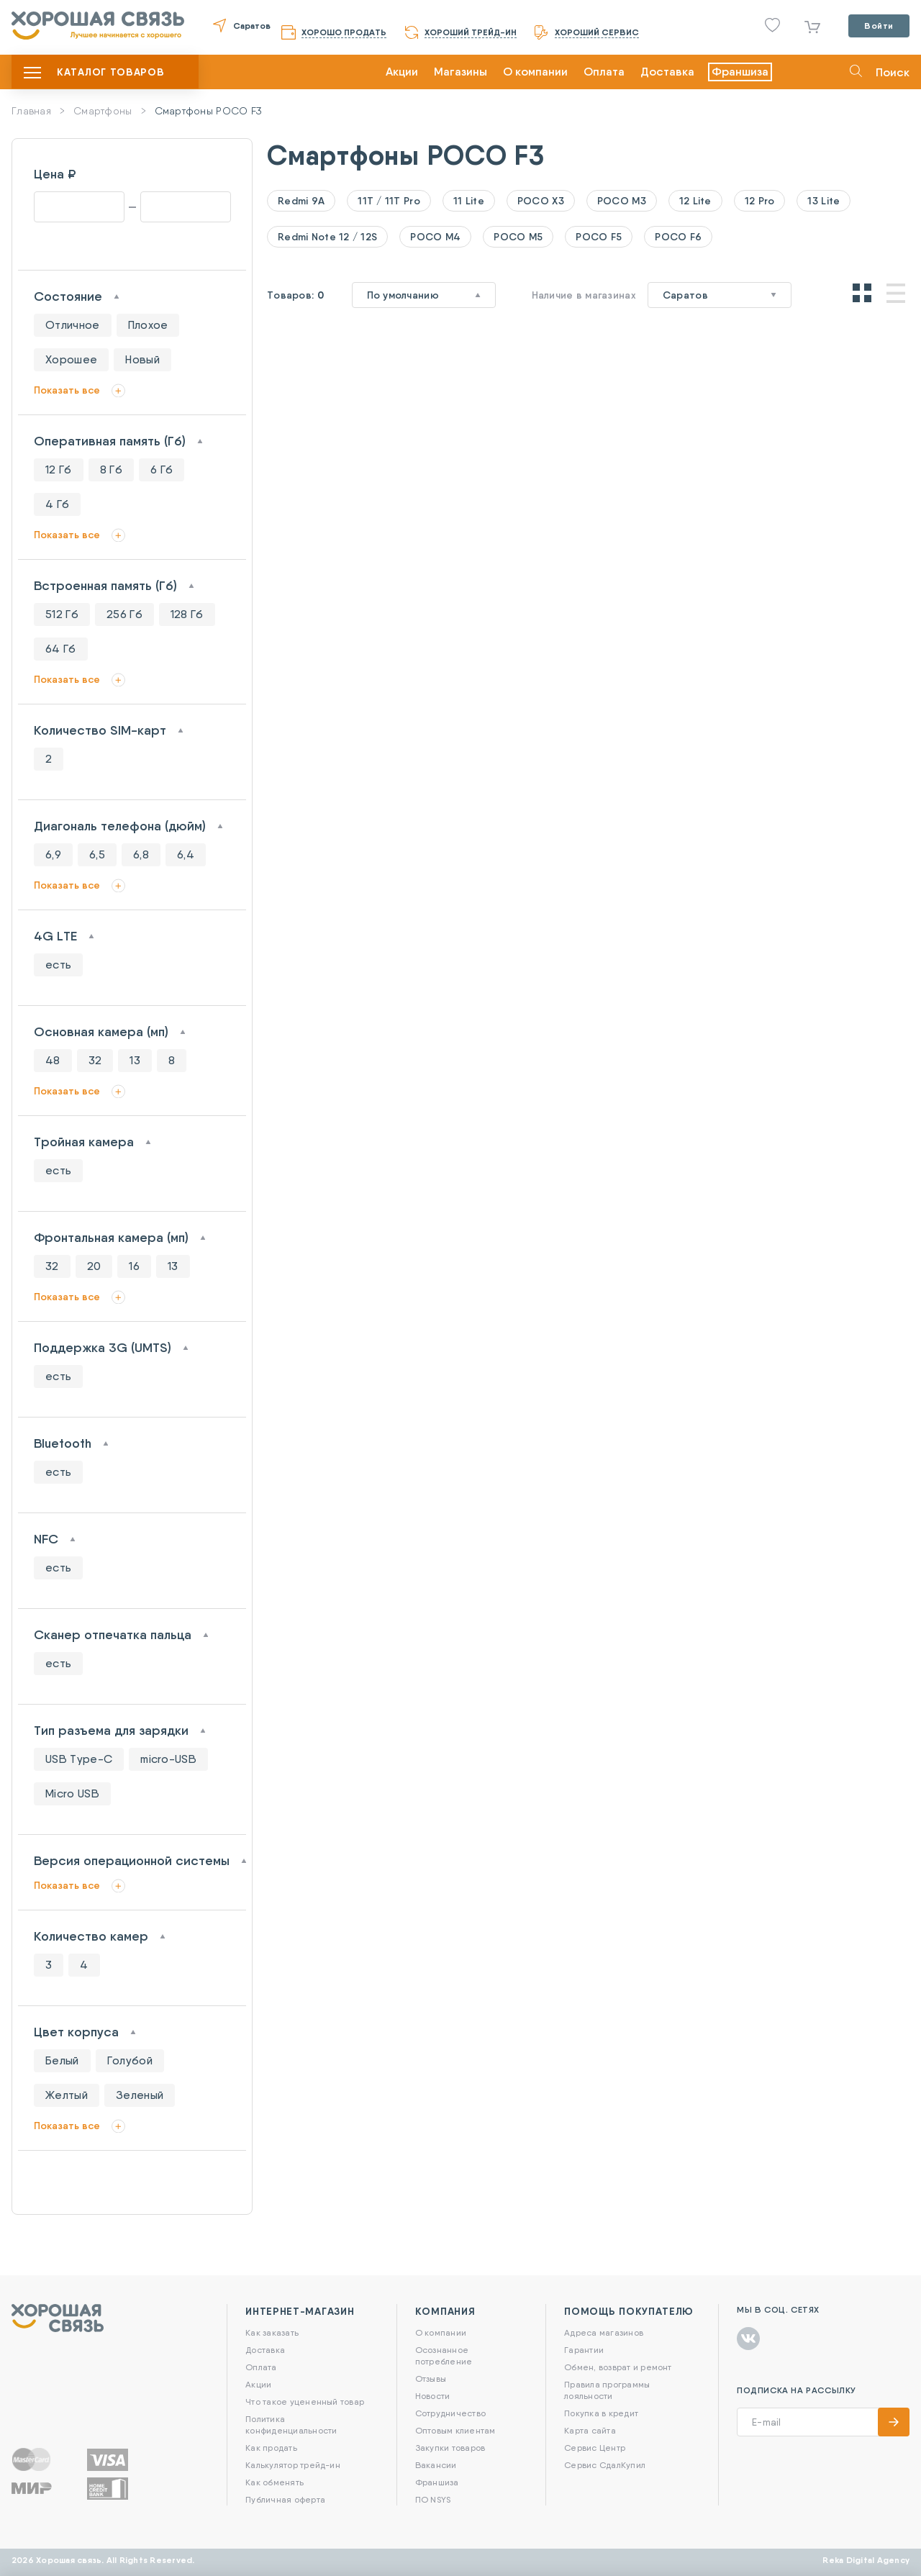 Image resolution: width=921 pixels, height=2576 pixels. Describe the element at coordinates (603, 2332) in the screenshot. I see `Адреса магазинов` at that location.